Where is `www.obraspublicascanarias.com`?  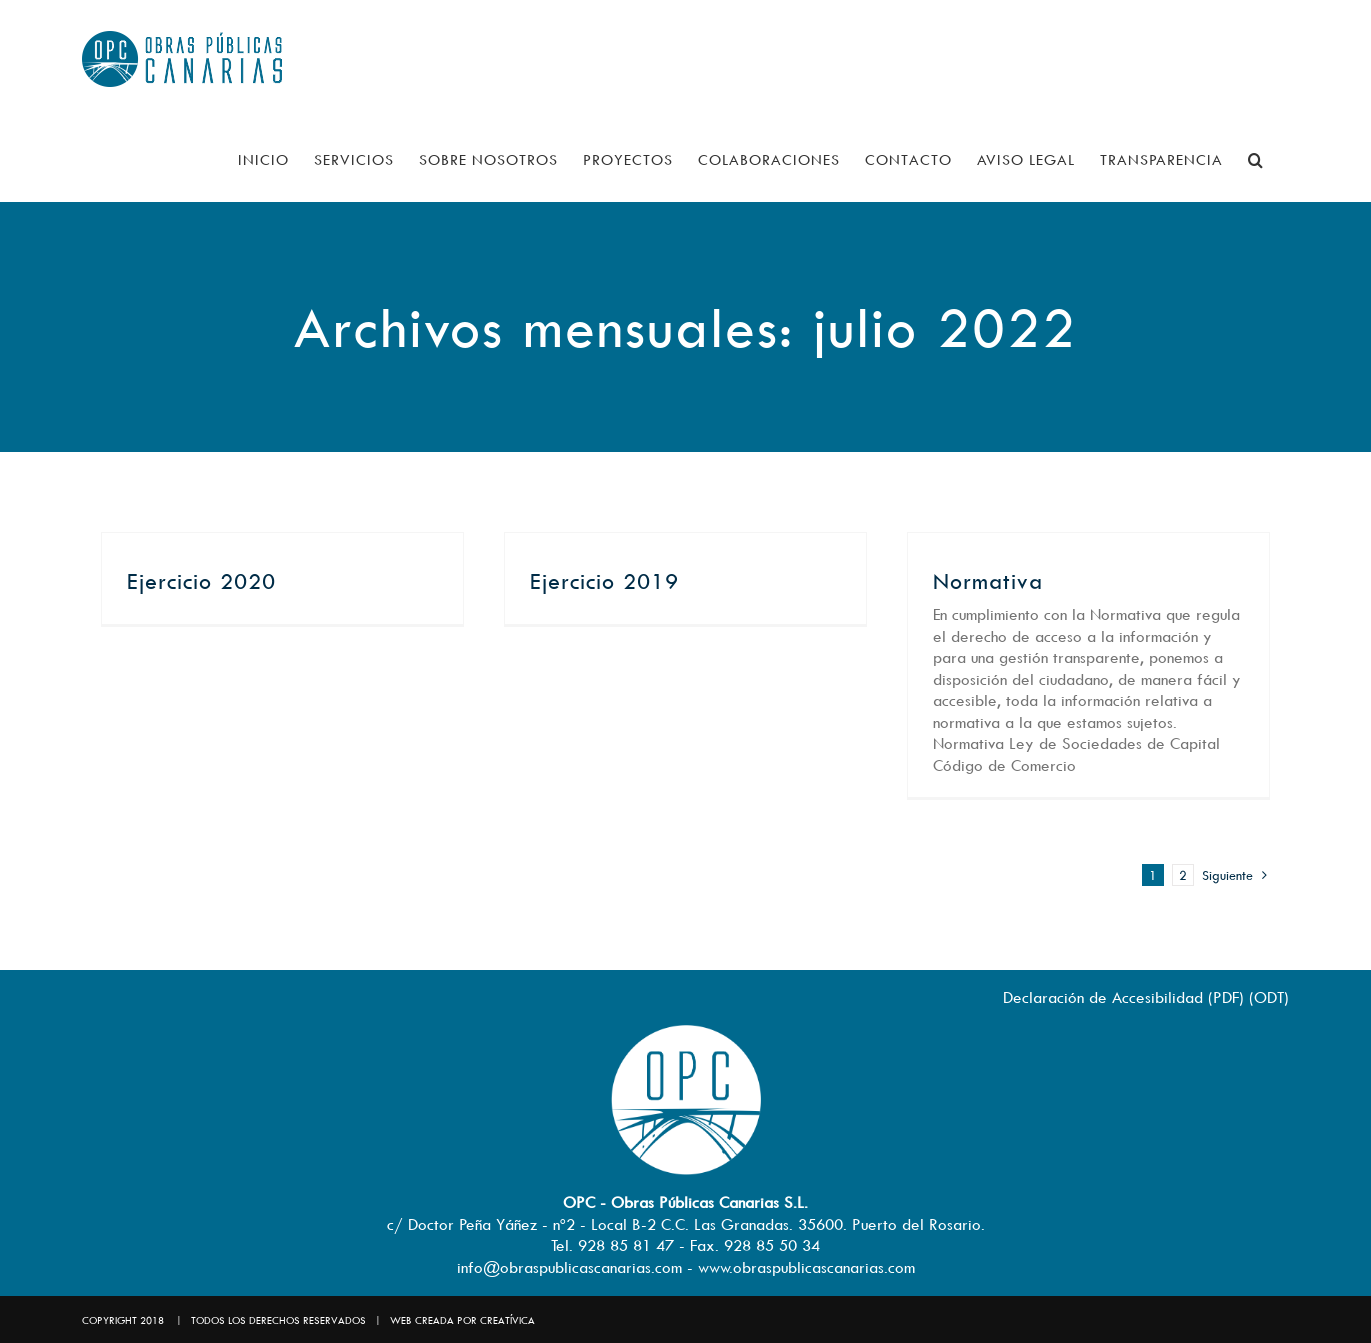 www.obraspublicascanarias.com is located at coordinates (806, 1267).